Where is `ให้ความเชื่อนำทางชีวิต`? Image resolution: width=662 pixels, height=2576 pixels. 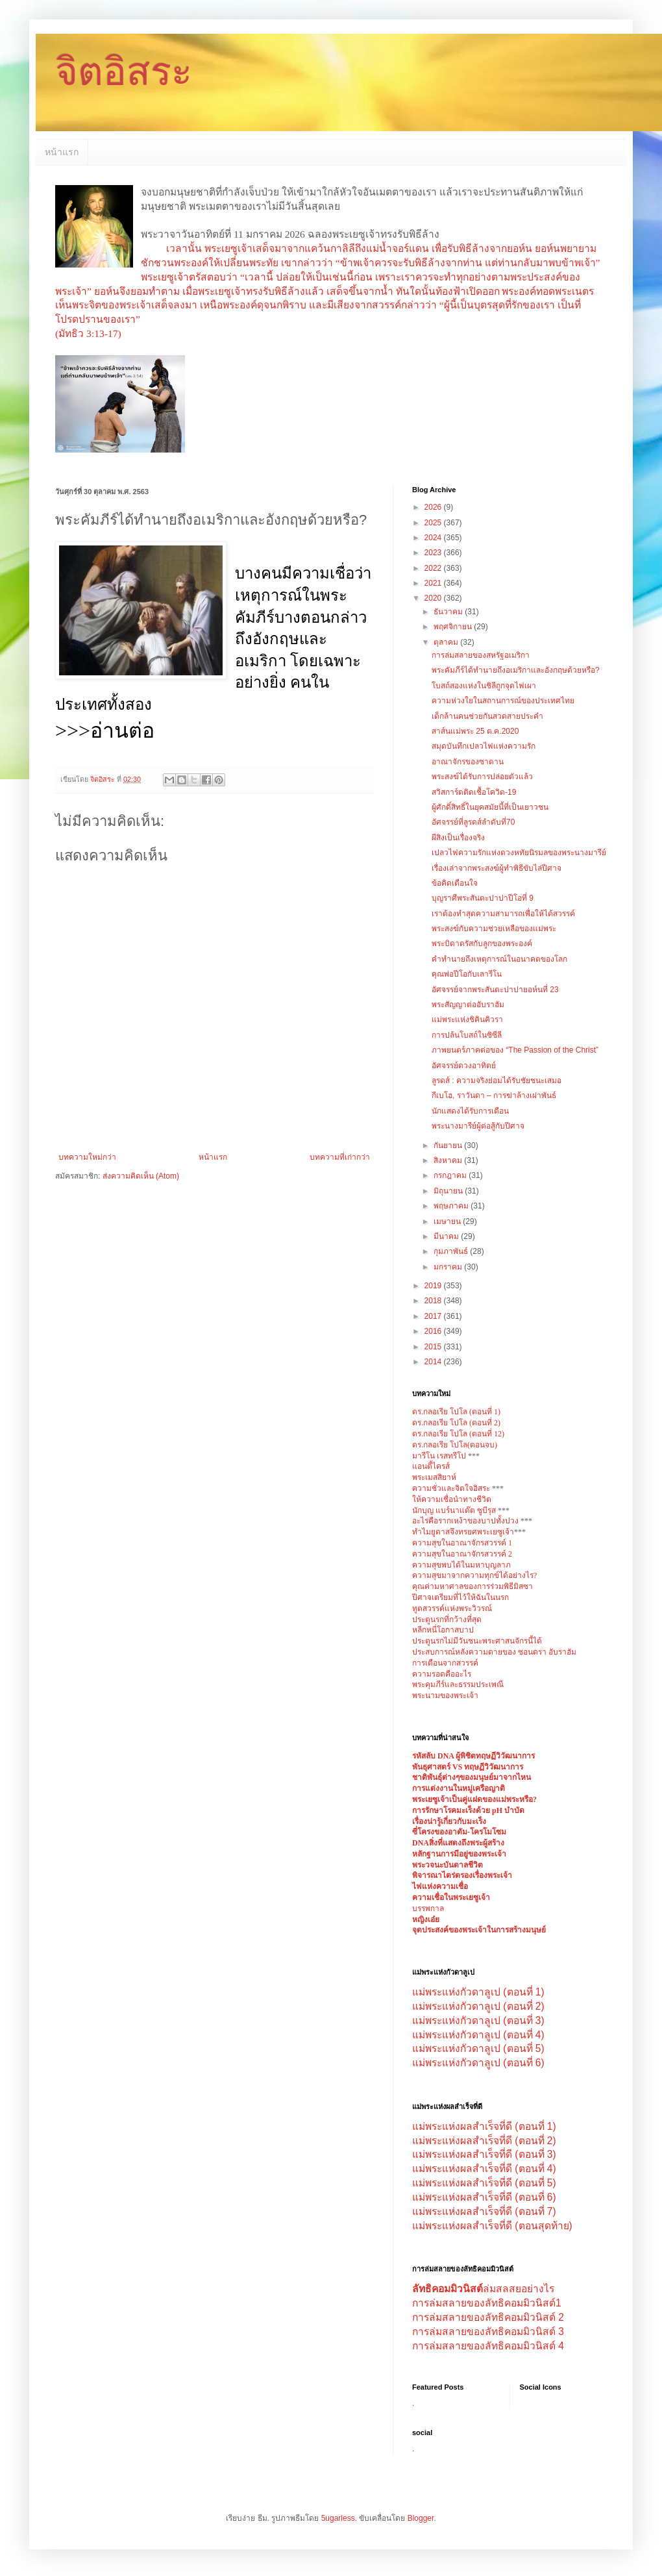 ให้ความเชื่อนำทางชีวิต is located at coordinates (451, 1499).